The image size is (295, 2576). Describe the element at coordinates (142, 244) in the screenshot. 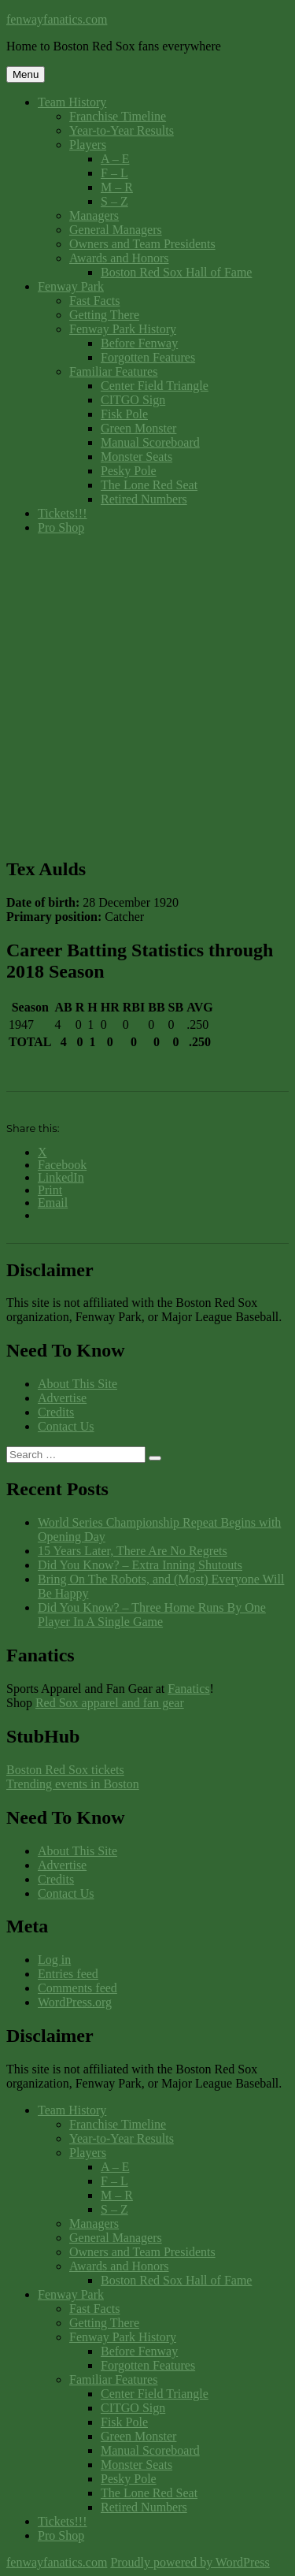

I see `Owners and Team Presidents` at that location.